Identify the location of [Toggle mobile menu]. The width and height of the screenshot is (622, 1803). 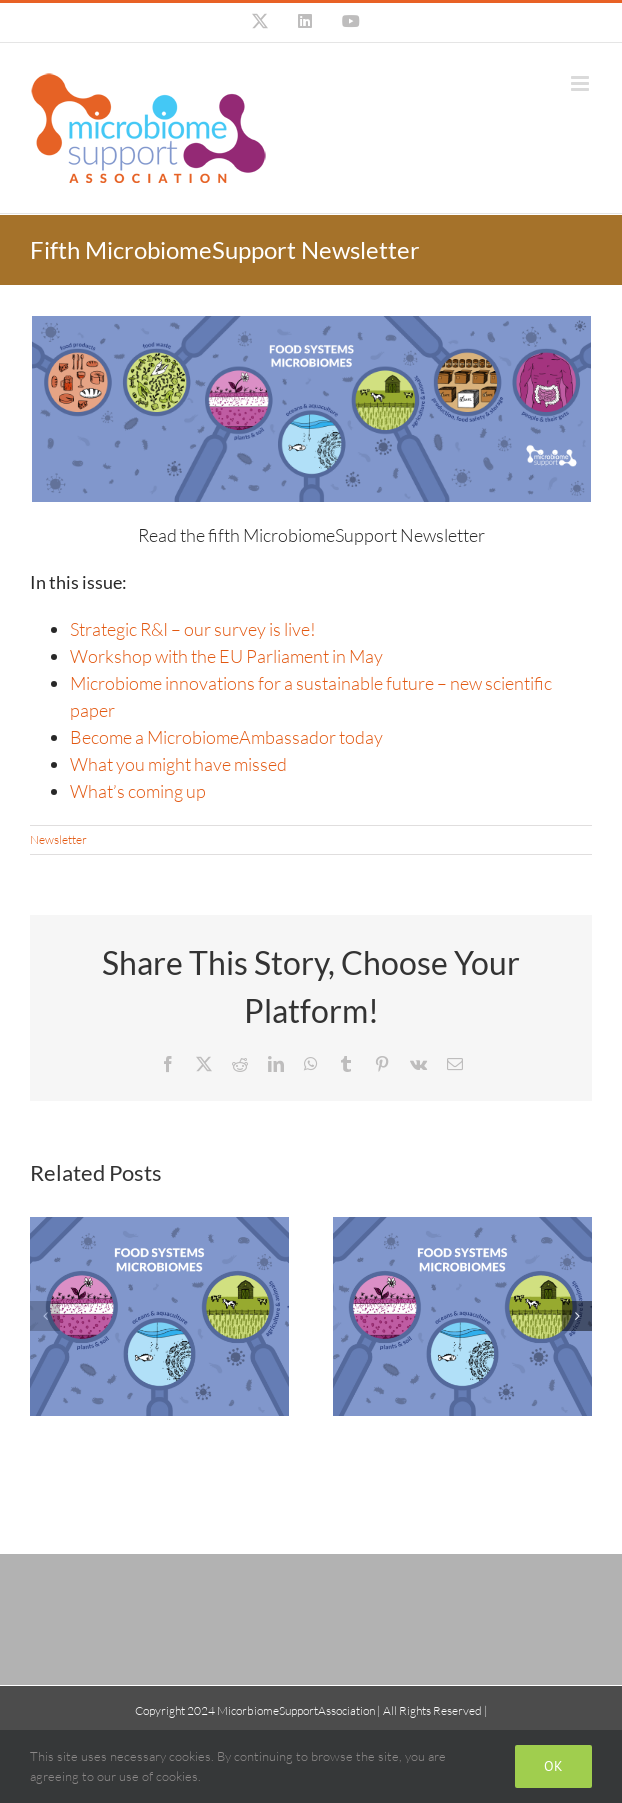
(581, 83).